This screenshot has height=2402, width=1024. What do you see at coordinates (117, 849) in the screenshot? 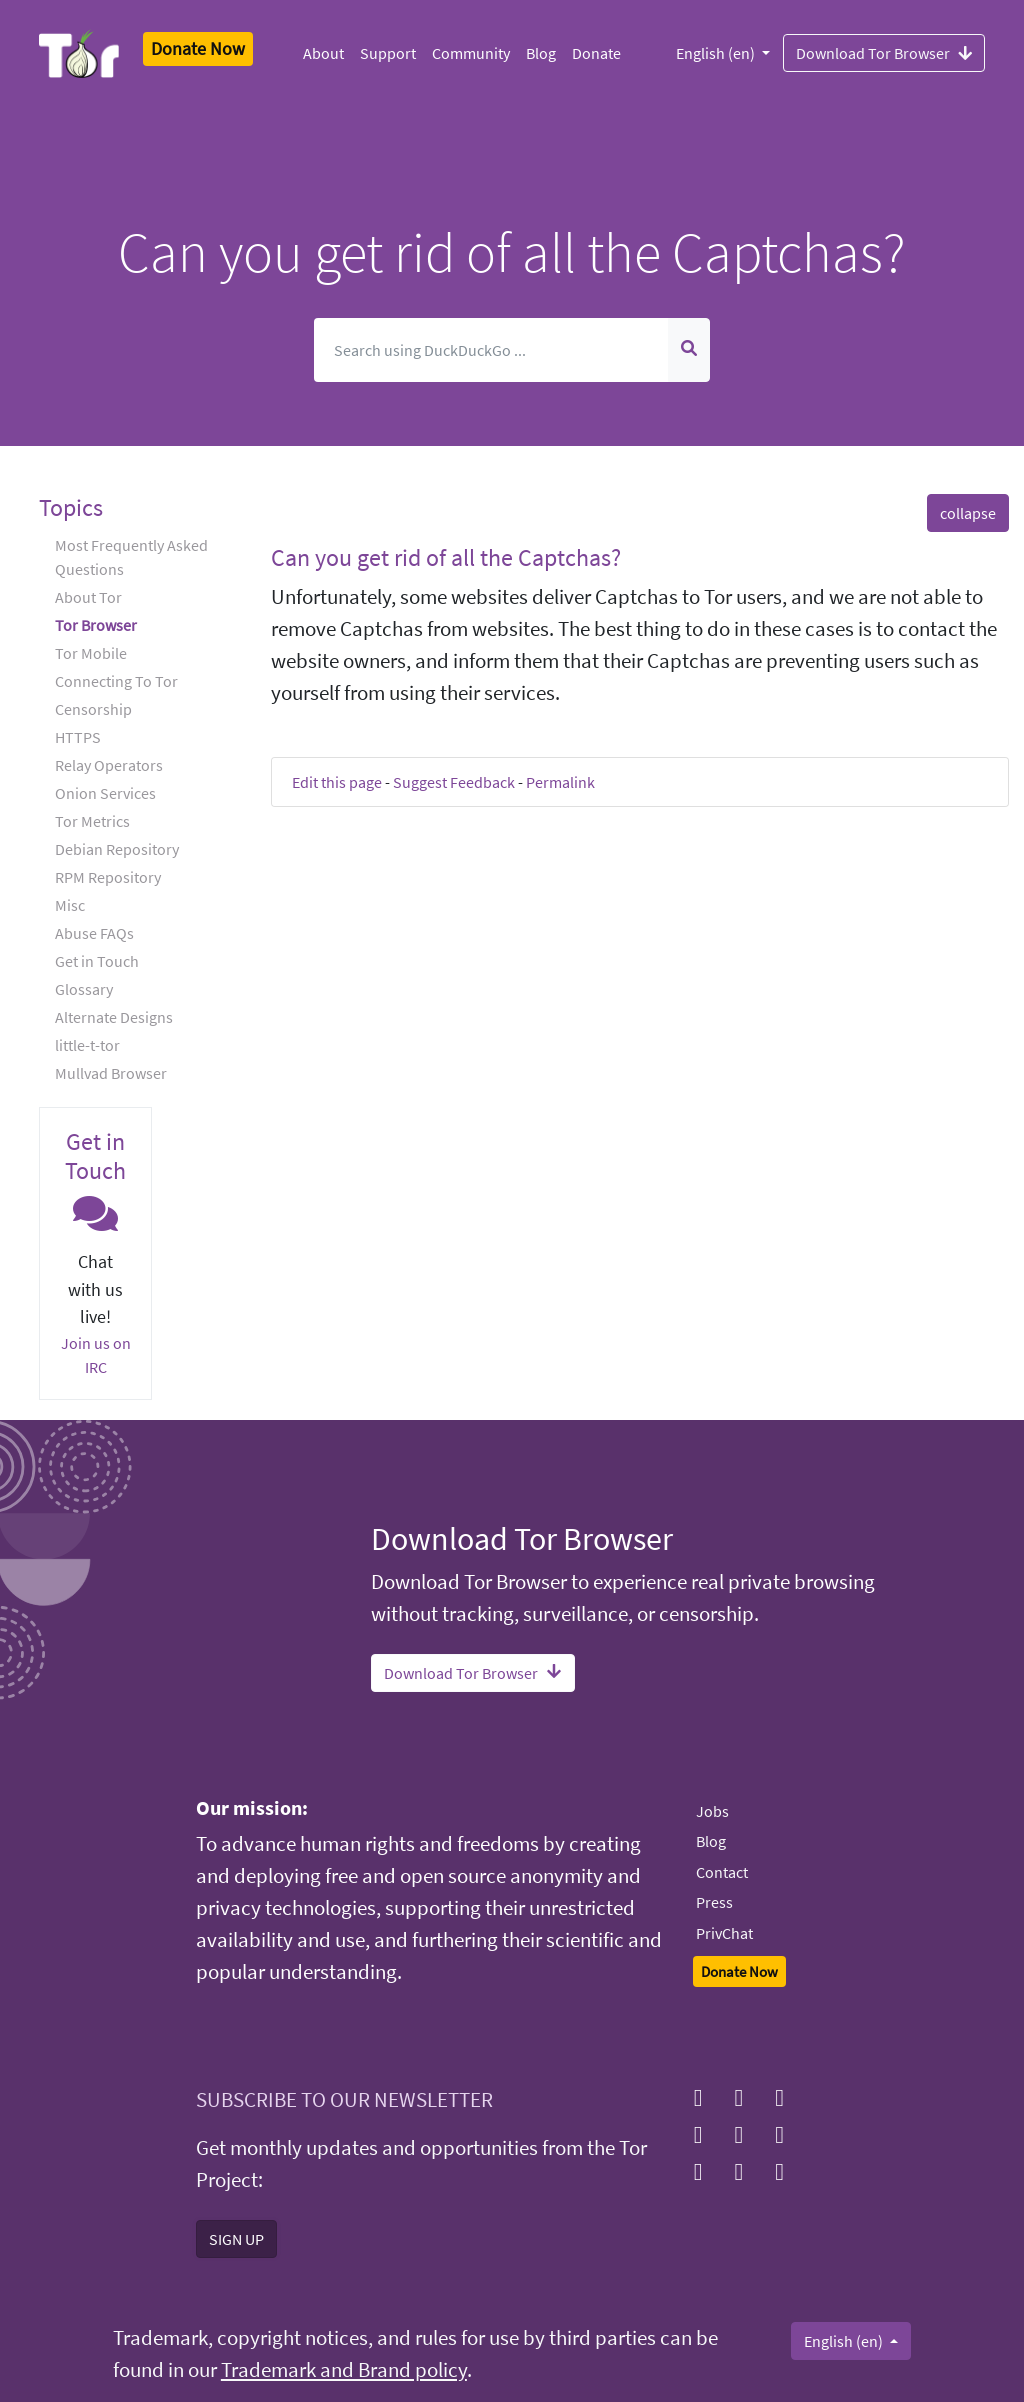
I see `Debian Repository [button]` at bounding box center [117, 849].